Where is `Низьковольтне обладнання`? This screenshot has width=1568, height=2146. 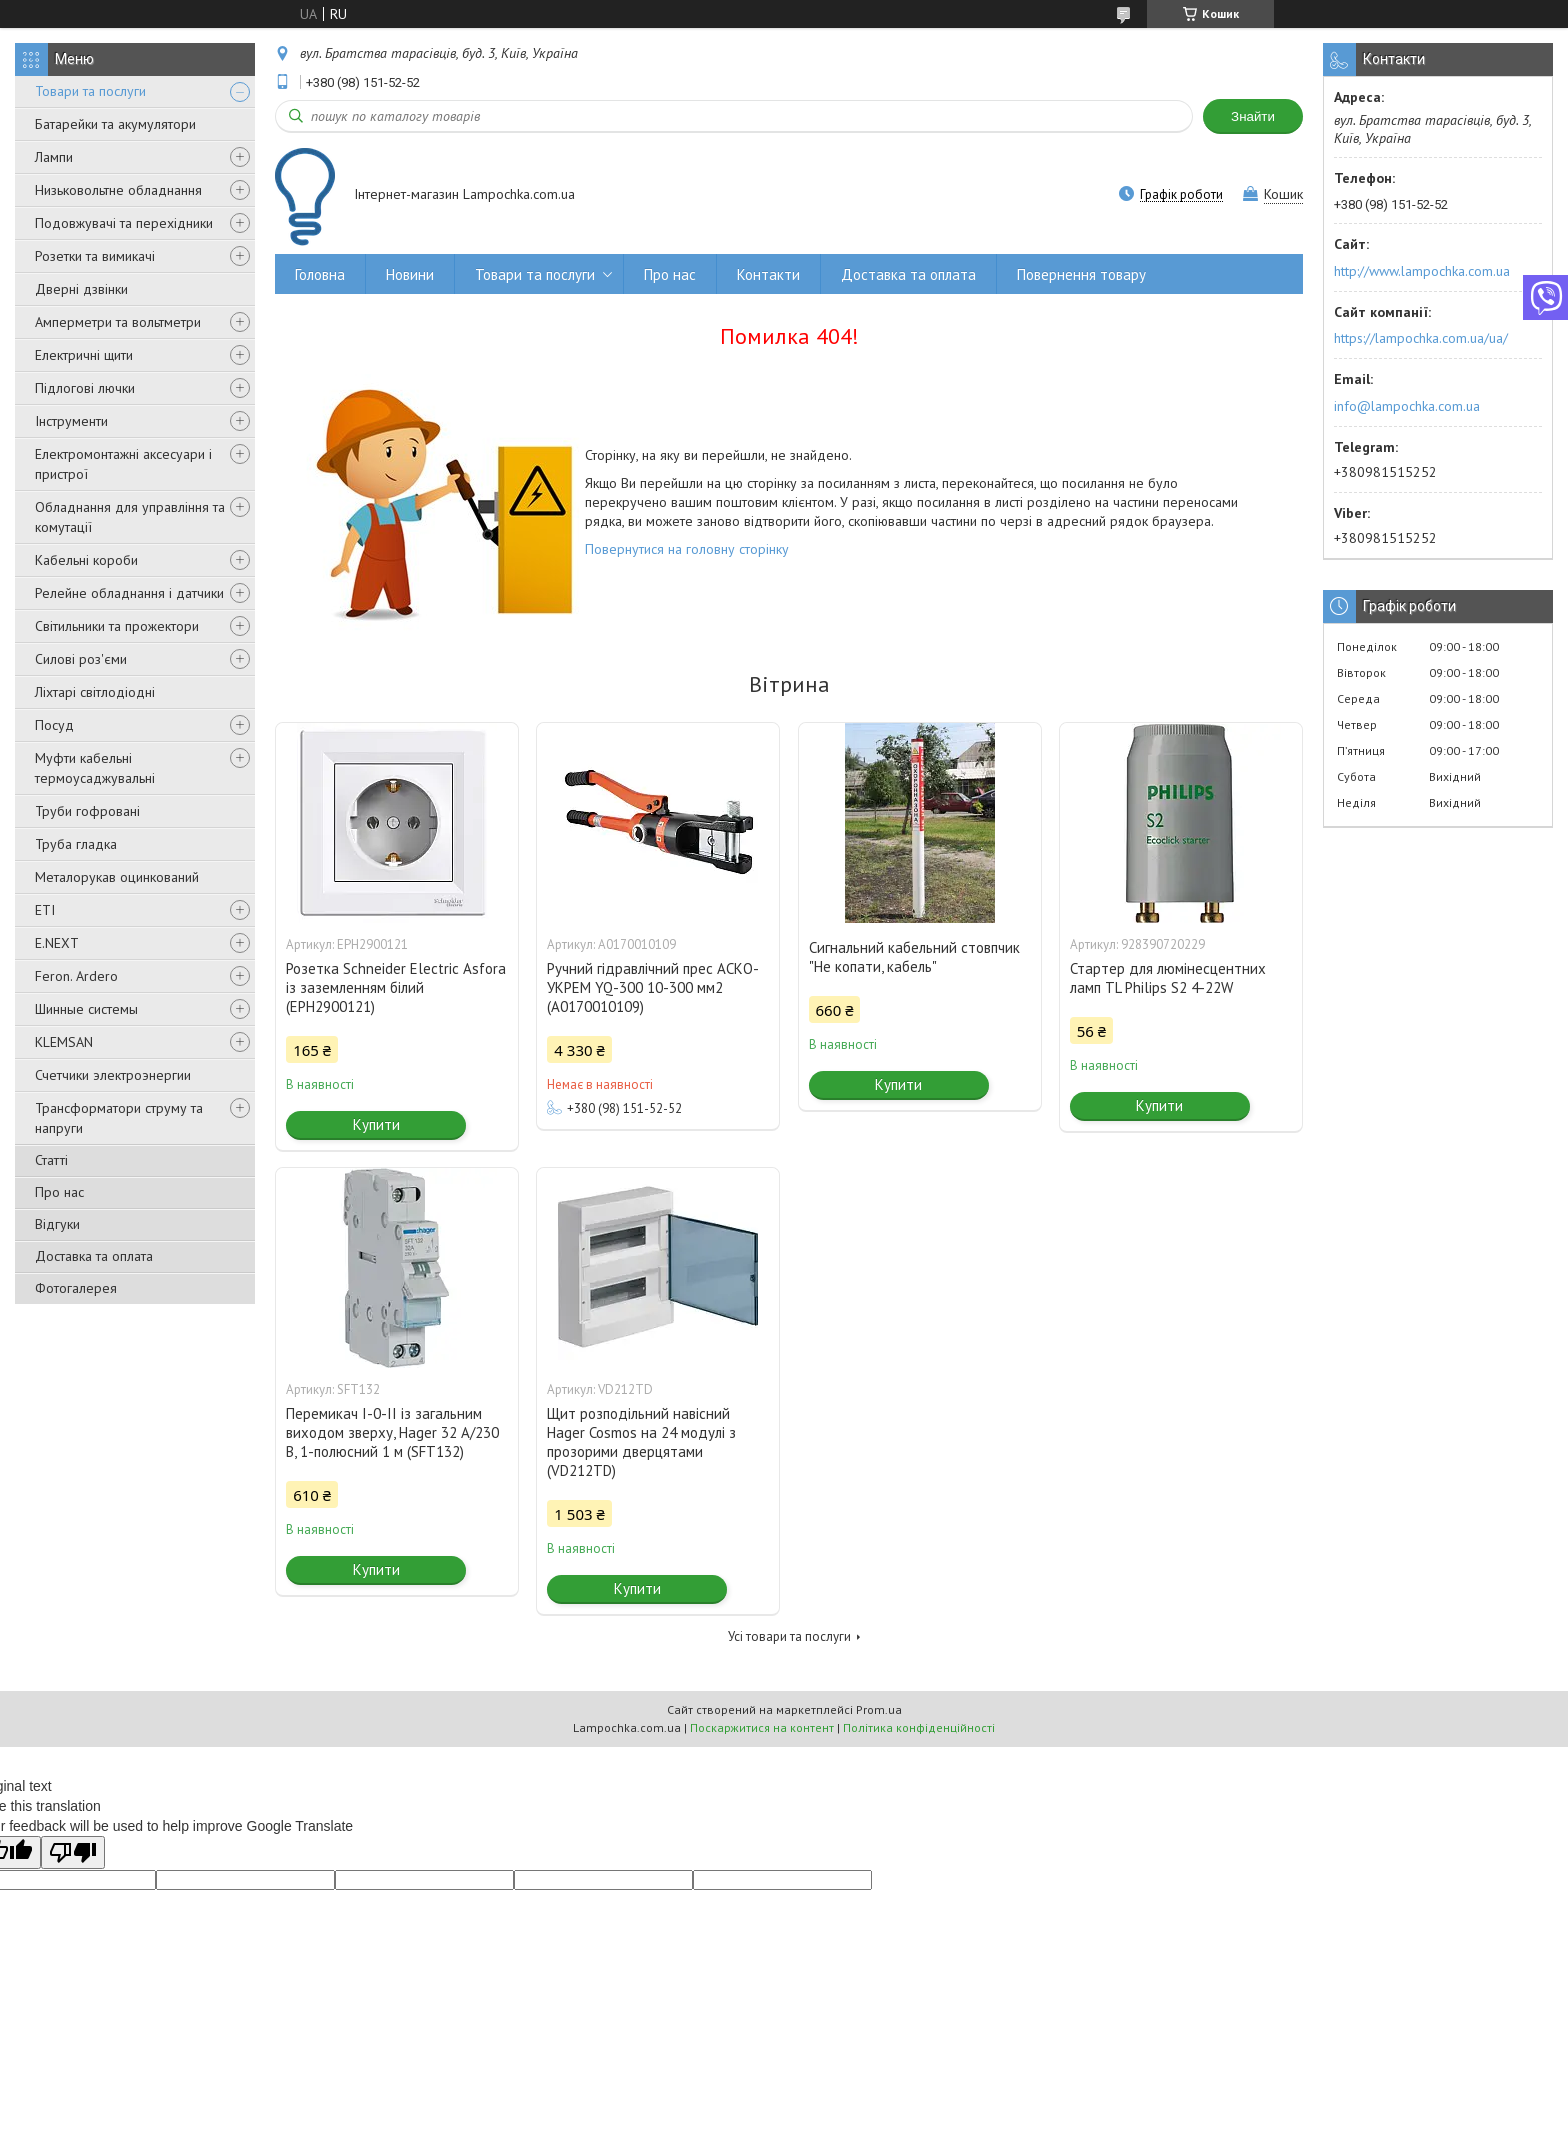
Низьковольтне обладнання is located at coordinates (118, 190).